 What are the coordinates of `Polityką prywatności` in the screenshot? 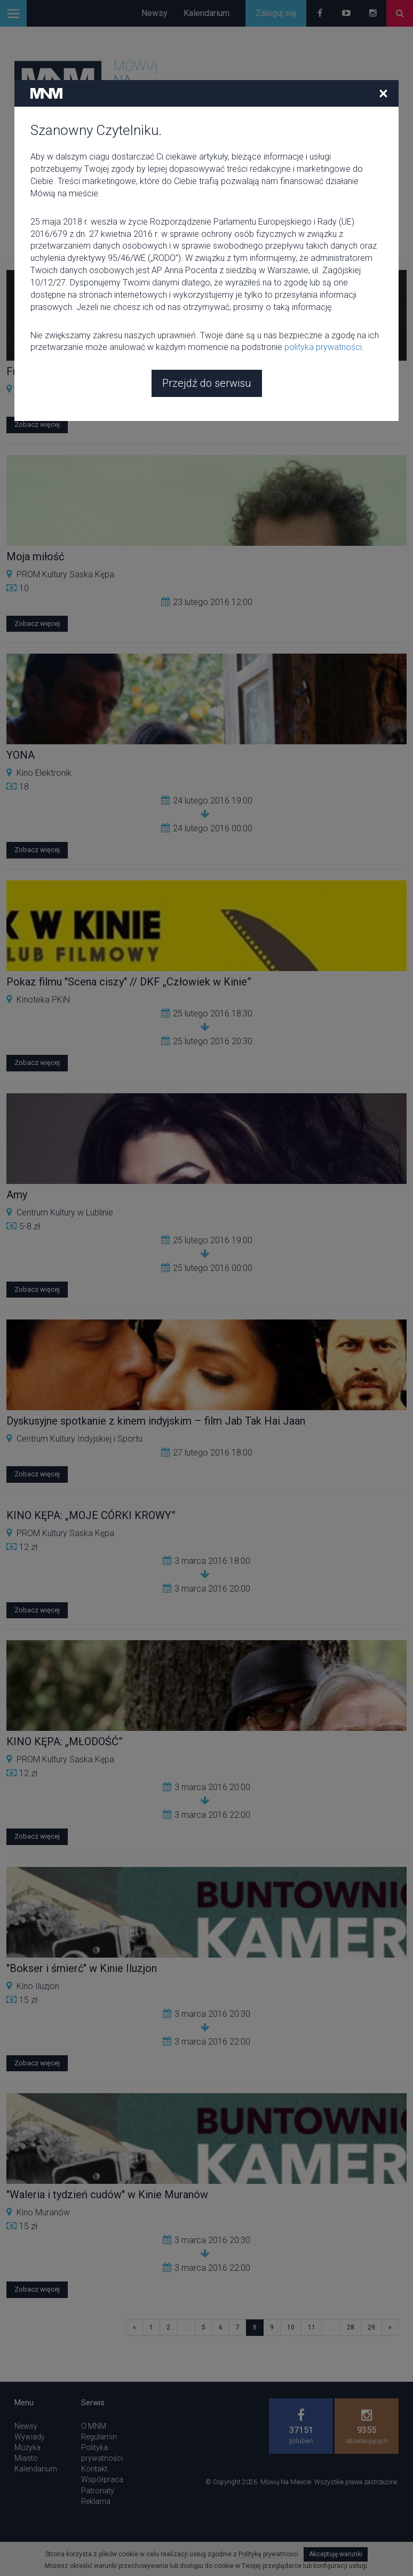 It's located at (268, 2554).